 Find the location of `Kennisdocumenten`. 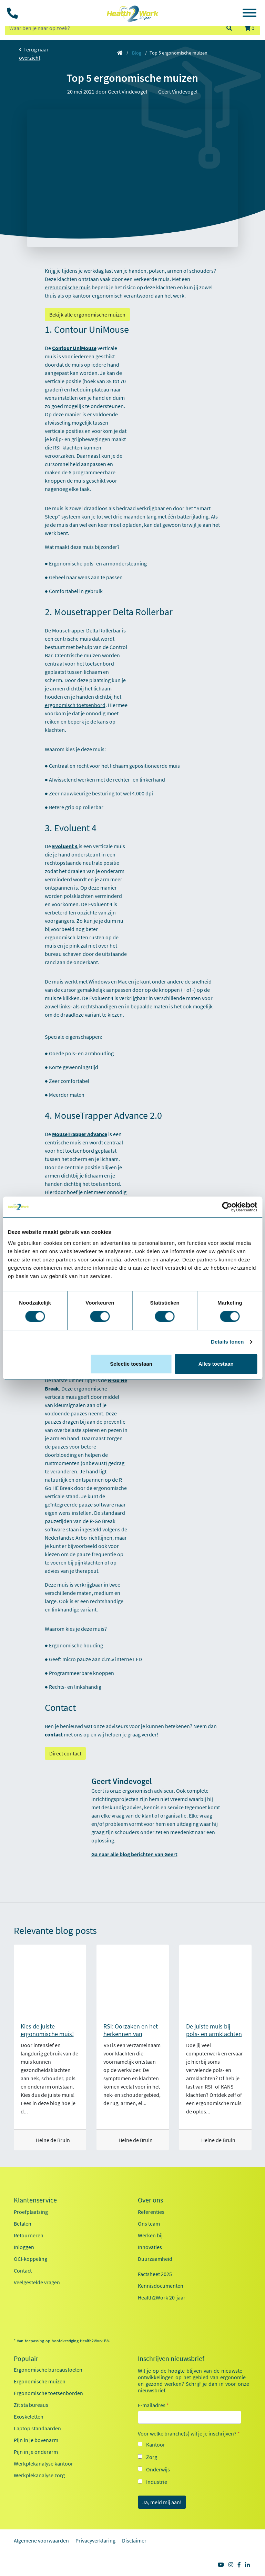

Kennisdocumenten is located at coordinates (160, 2285).